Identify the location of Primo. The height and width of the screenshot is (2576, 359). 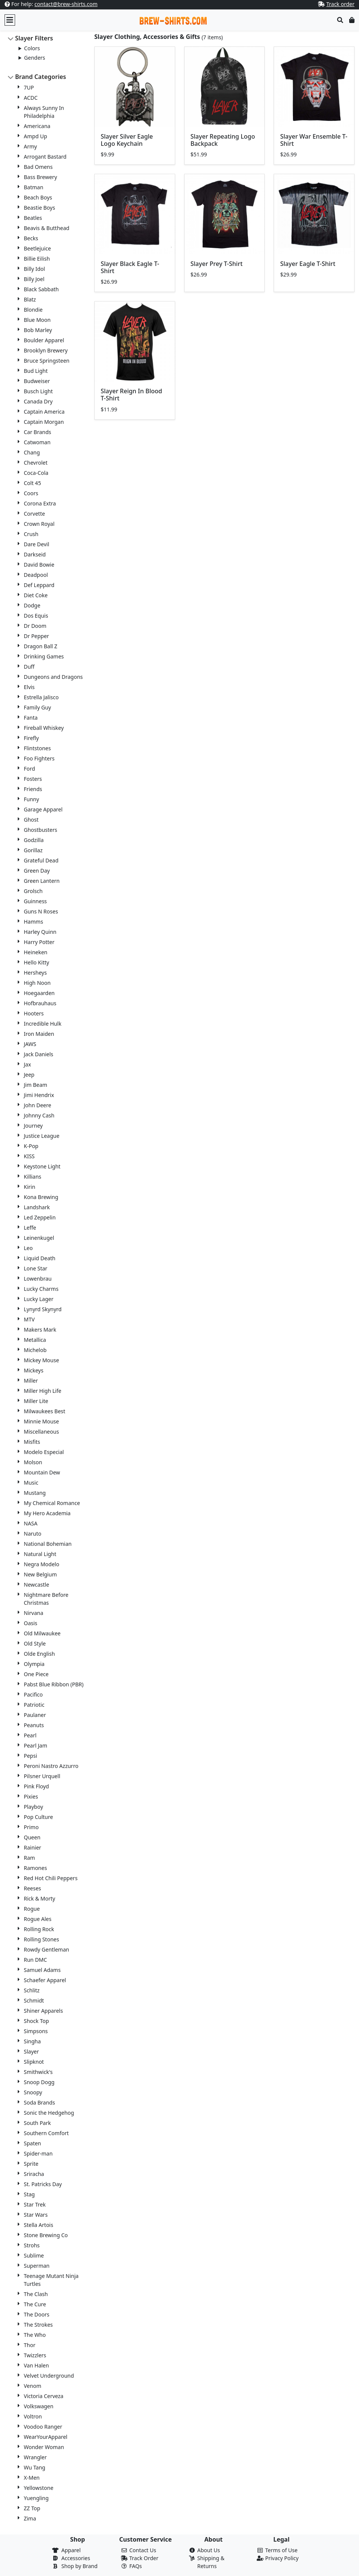
(31, 1827).